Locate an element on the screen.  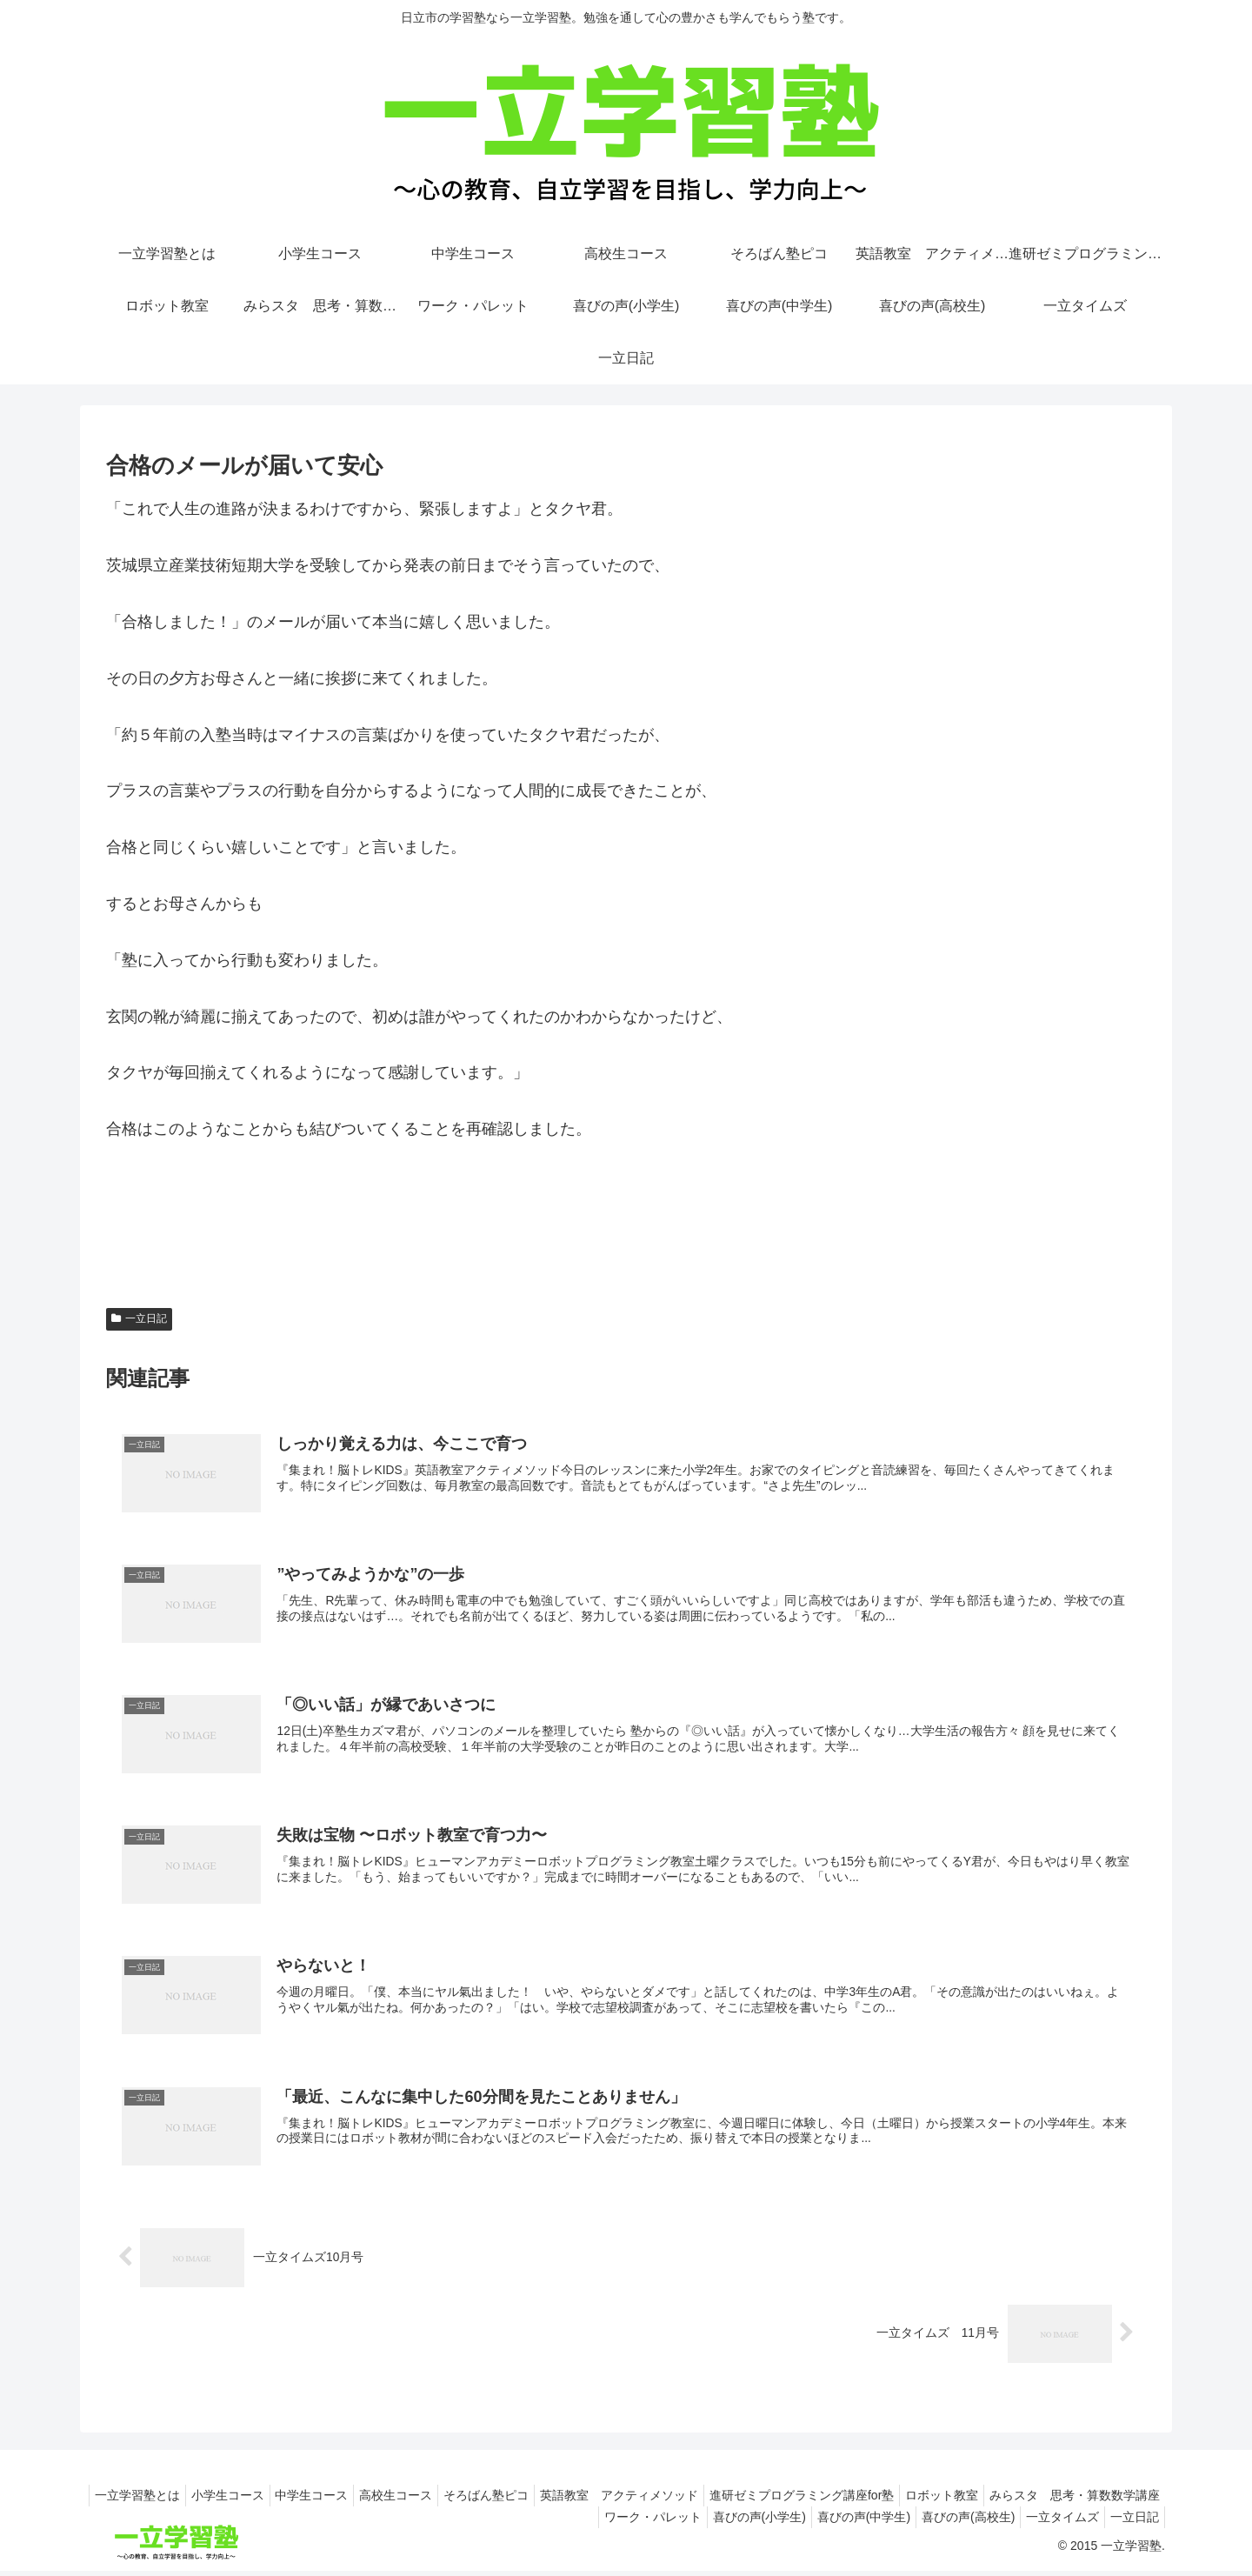
そろばん塾ピコ is located at coordinates (643, 2499).